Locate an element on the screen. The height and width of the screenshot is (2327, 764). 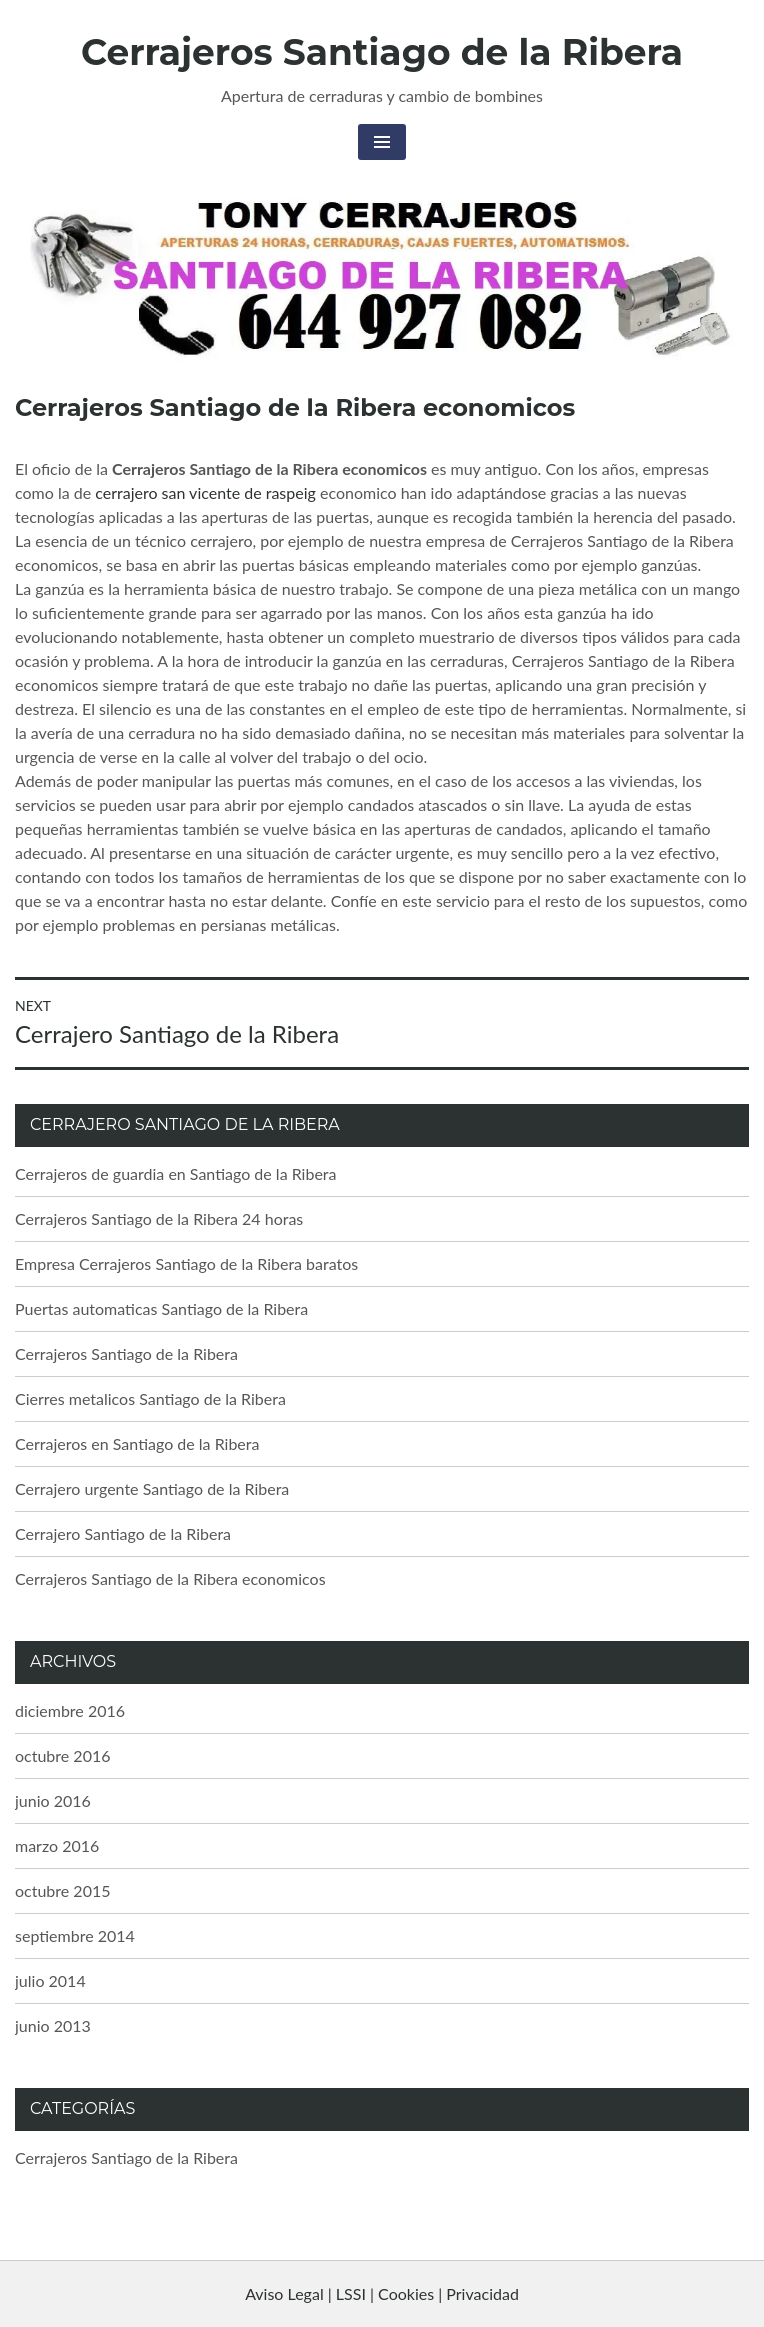
Cerrajeros Santiago de la Ribera 24 horas is located at coordinates (159, 1218).